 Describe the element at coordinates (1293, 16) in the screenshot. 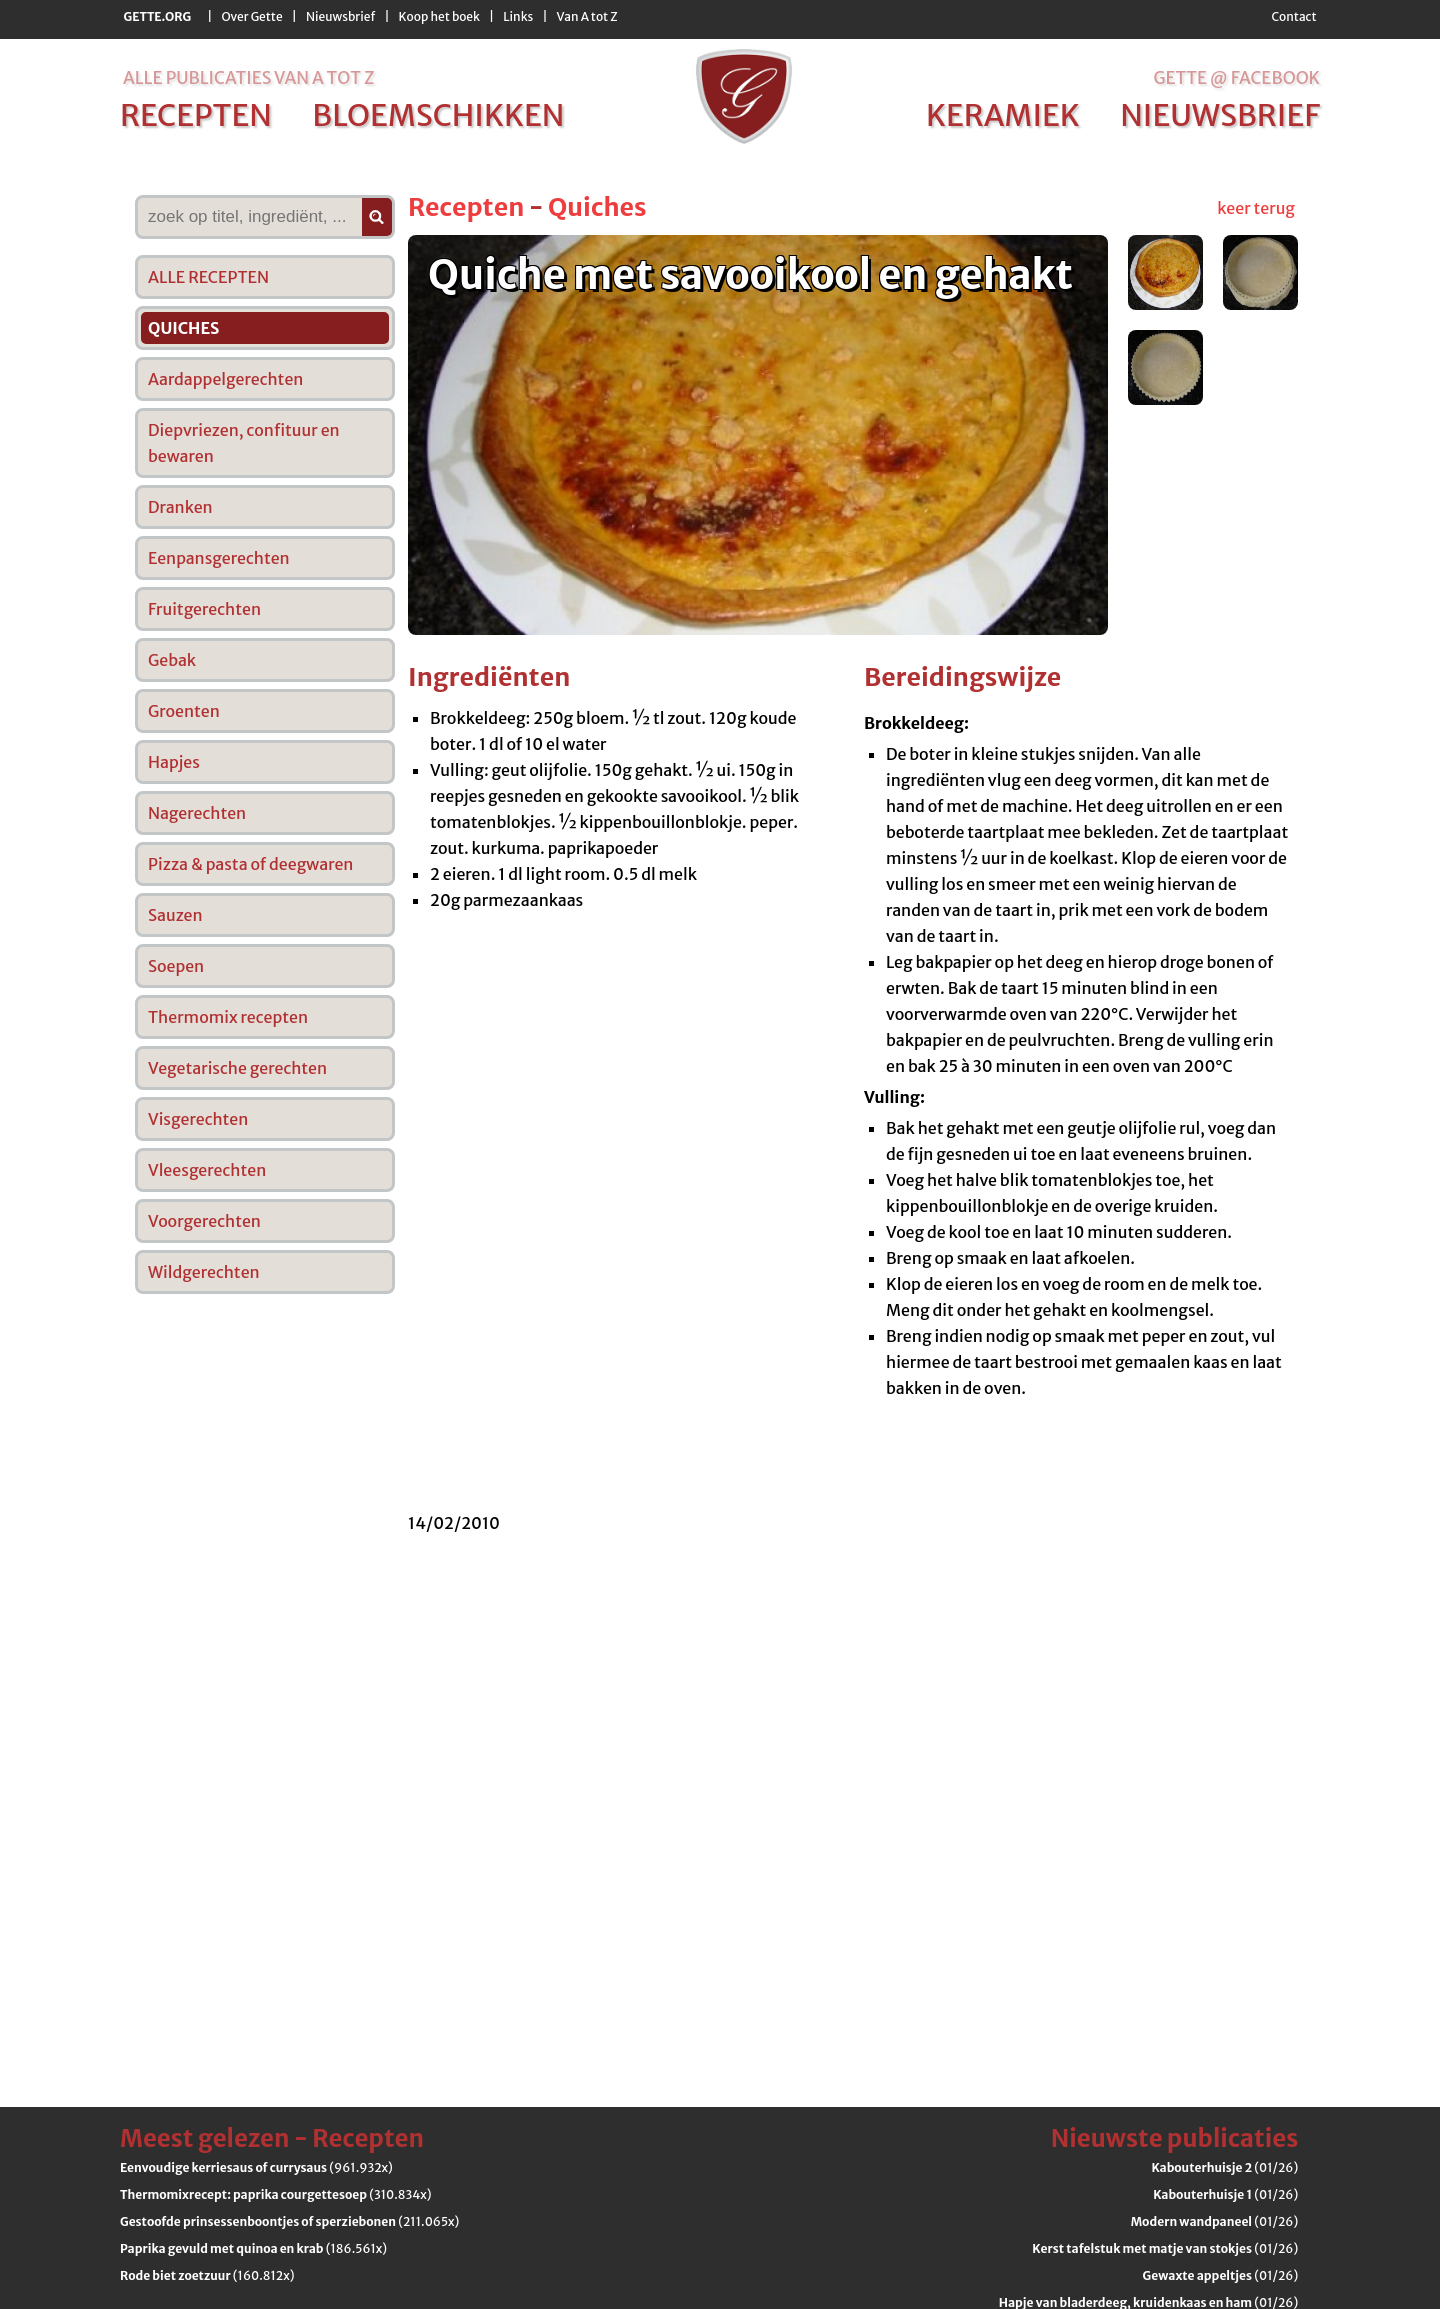

I see `Contact` at that location.